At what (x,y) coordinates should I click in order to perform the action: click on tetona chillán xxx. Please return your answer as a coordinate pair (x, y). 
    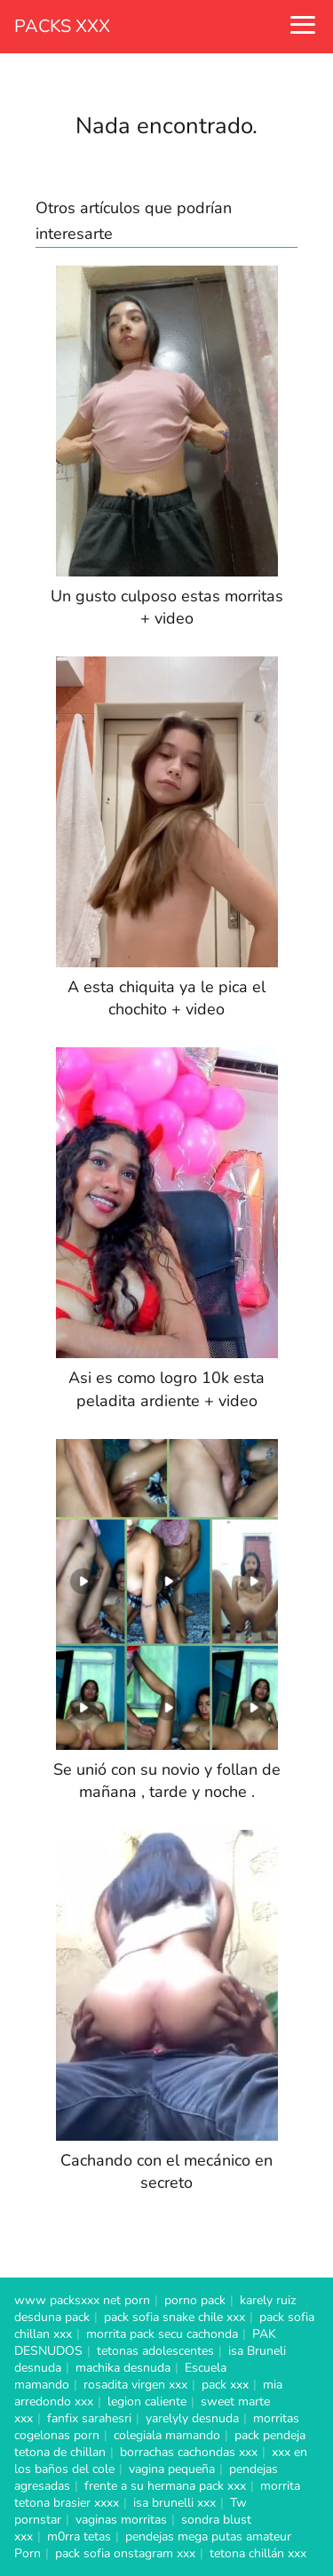
    Looking at the image, I should click on (258, 2553).